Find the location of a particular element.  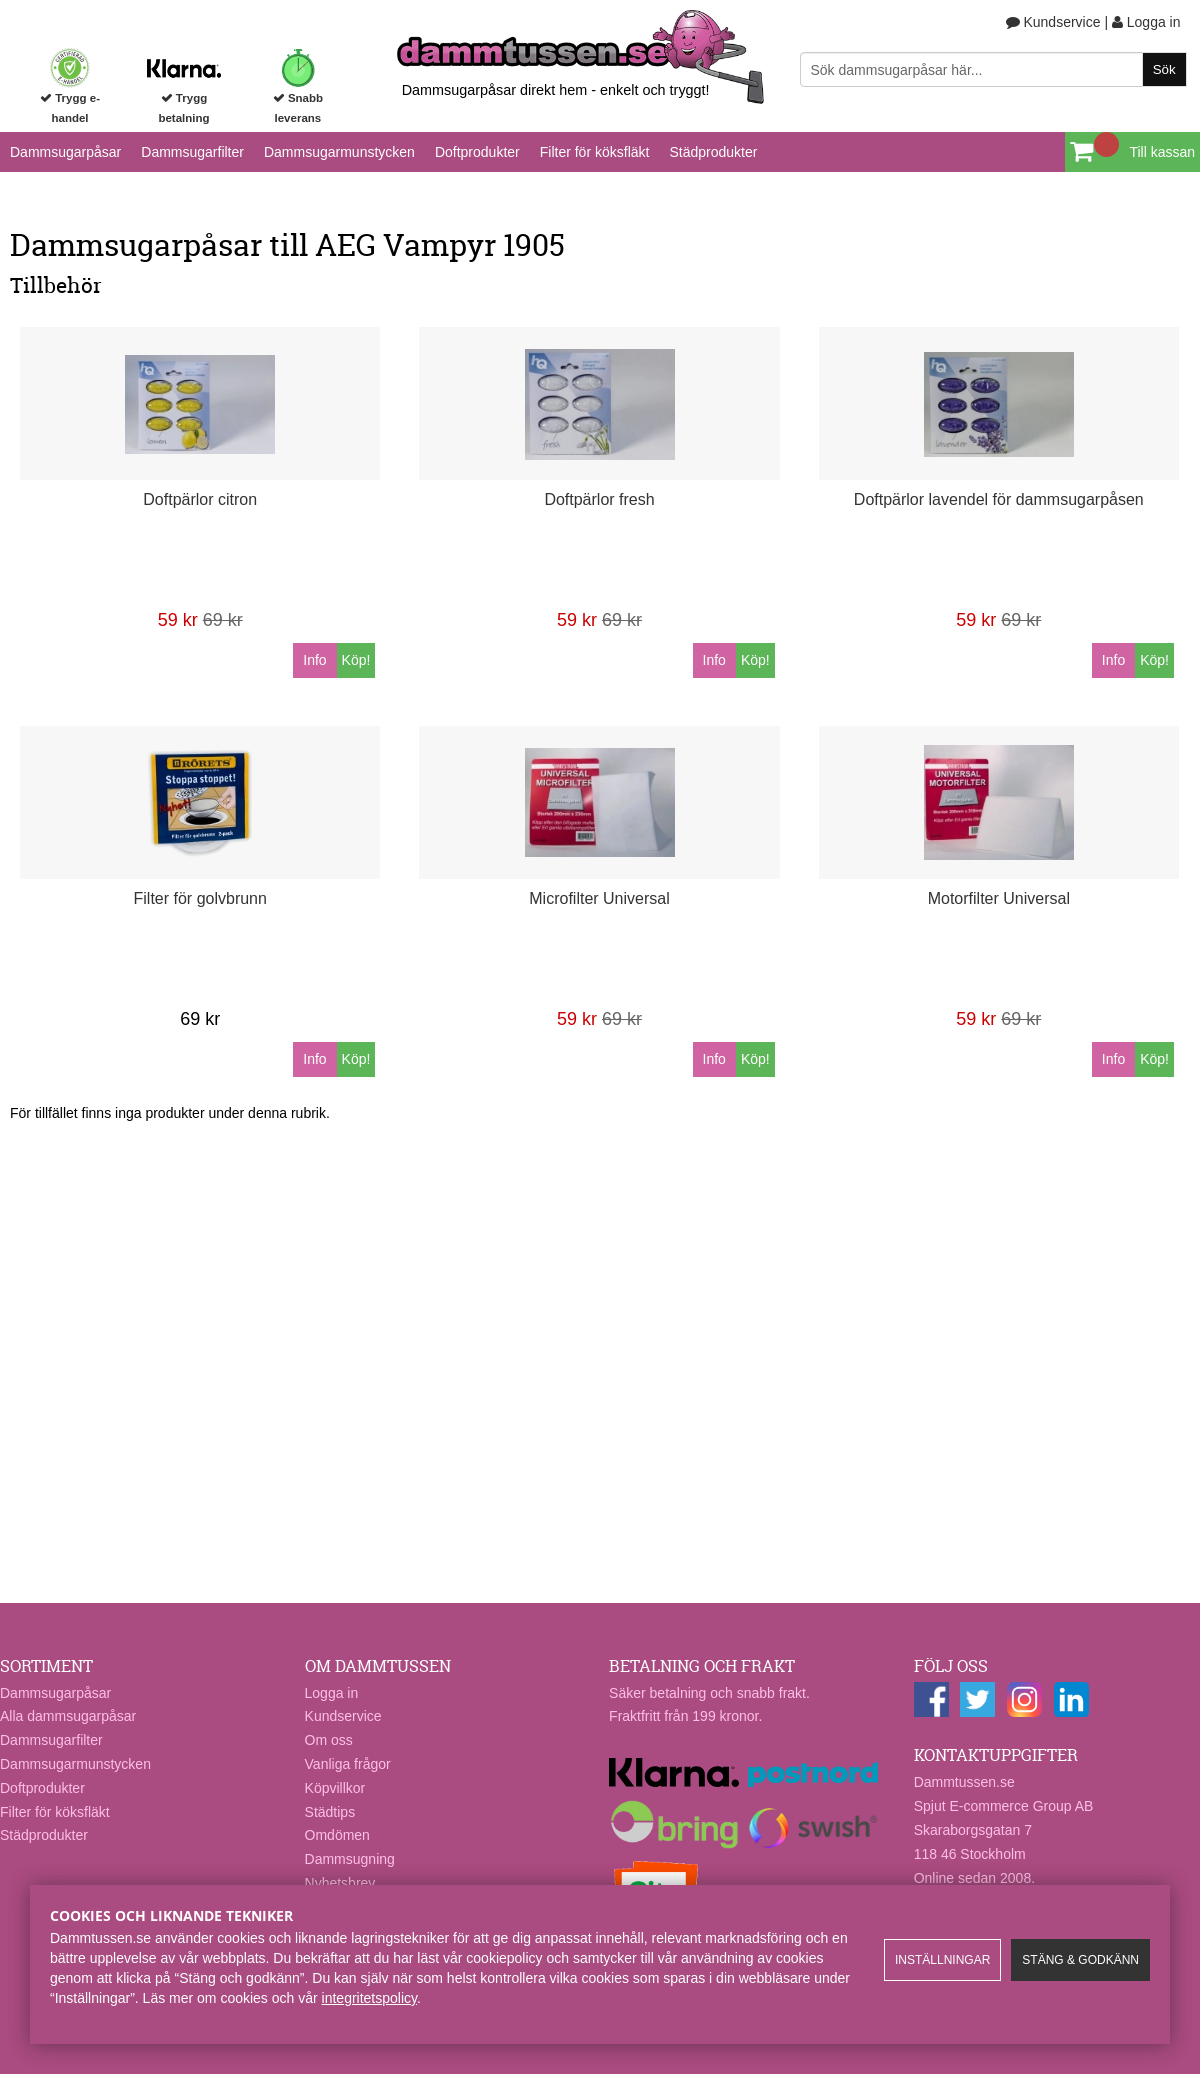

Alla dammsugarpåsar is located at coordinates (68, 1716).